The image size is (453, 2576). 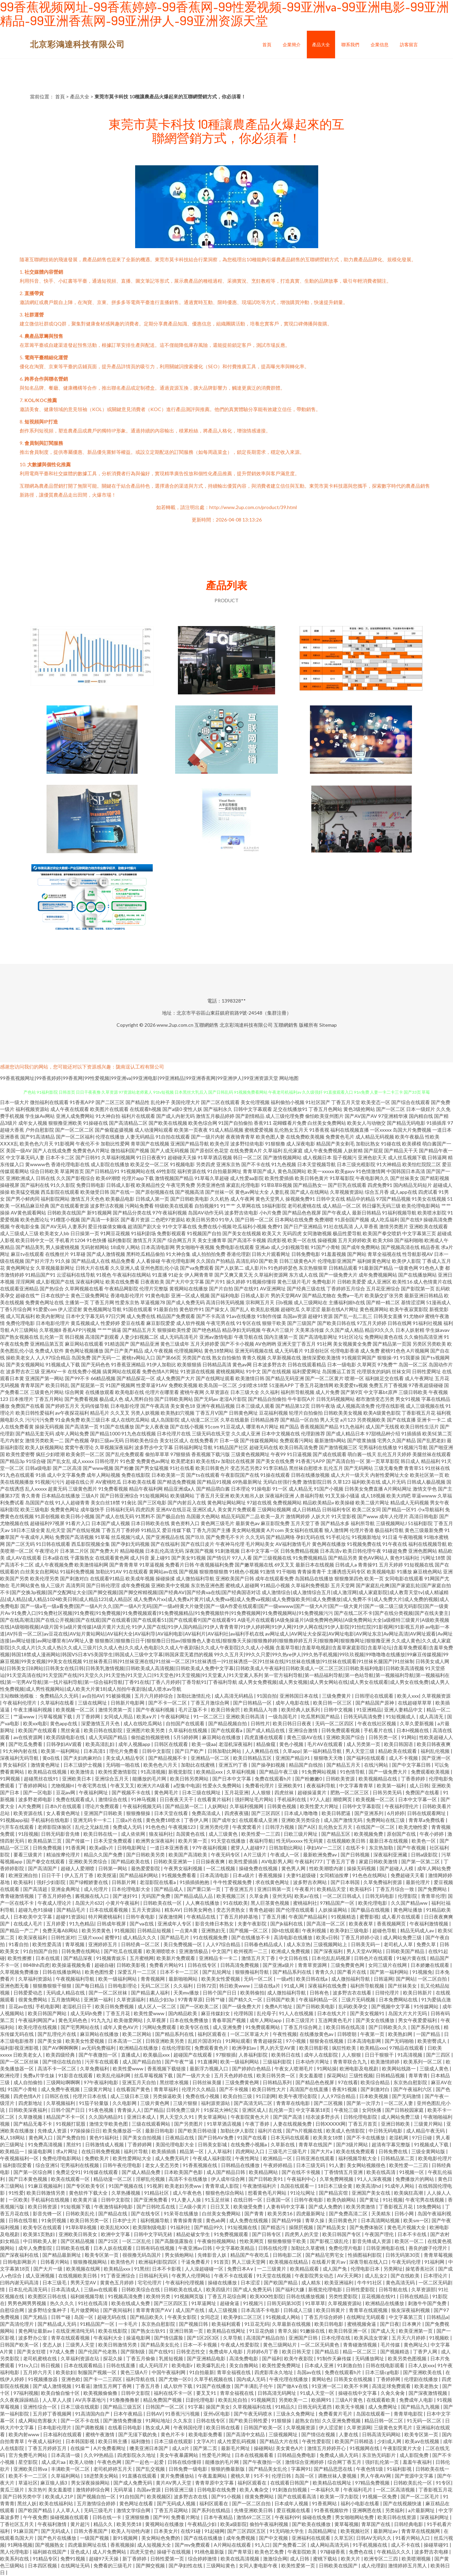 What do you see at coordinates (197, 1371) in the screenshot?
I see `91资源在线视频` at bounding box center [197, 1371].